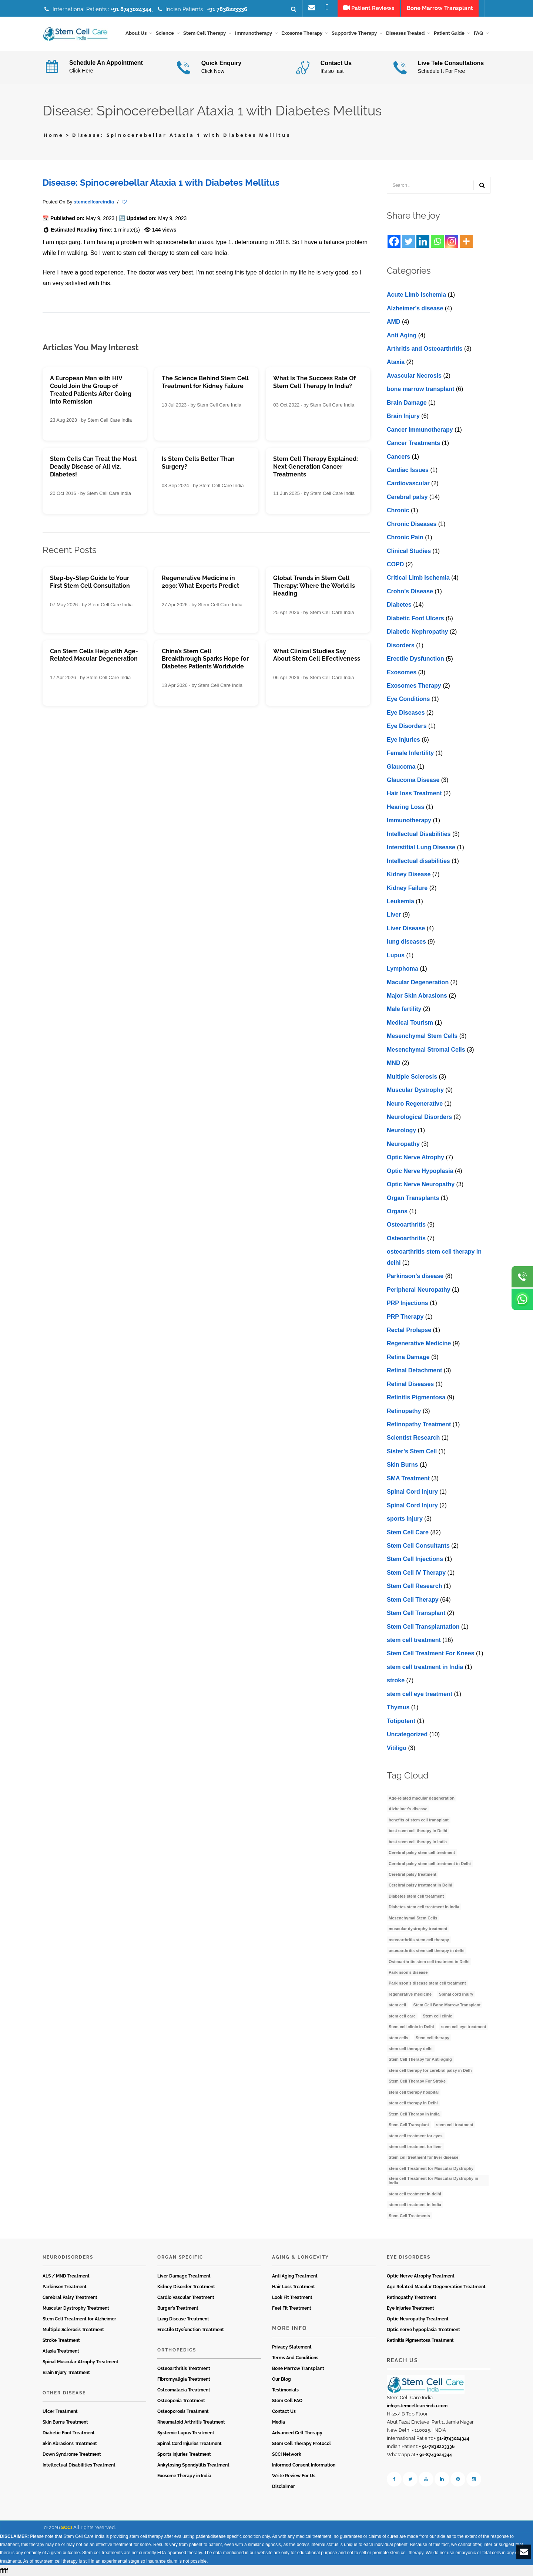  What do you see at coordinates (422, 1852) in the screenshot?
I see `Cerebral palsy stem cell treatment [Cerebral palsy stem cell treatment (12 items)]` at bounding box center [422, 1852].